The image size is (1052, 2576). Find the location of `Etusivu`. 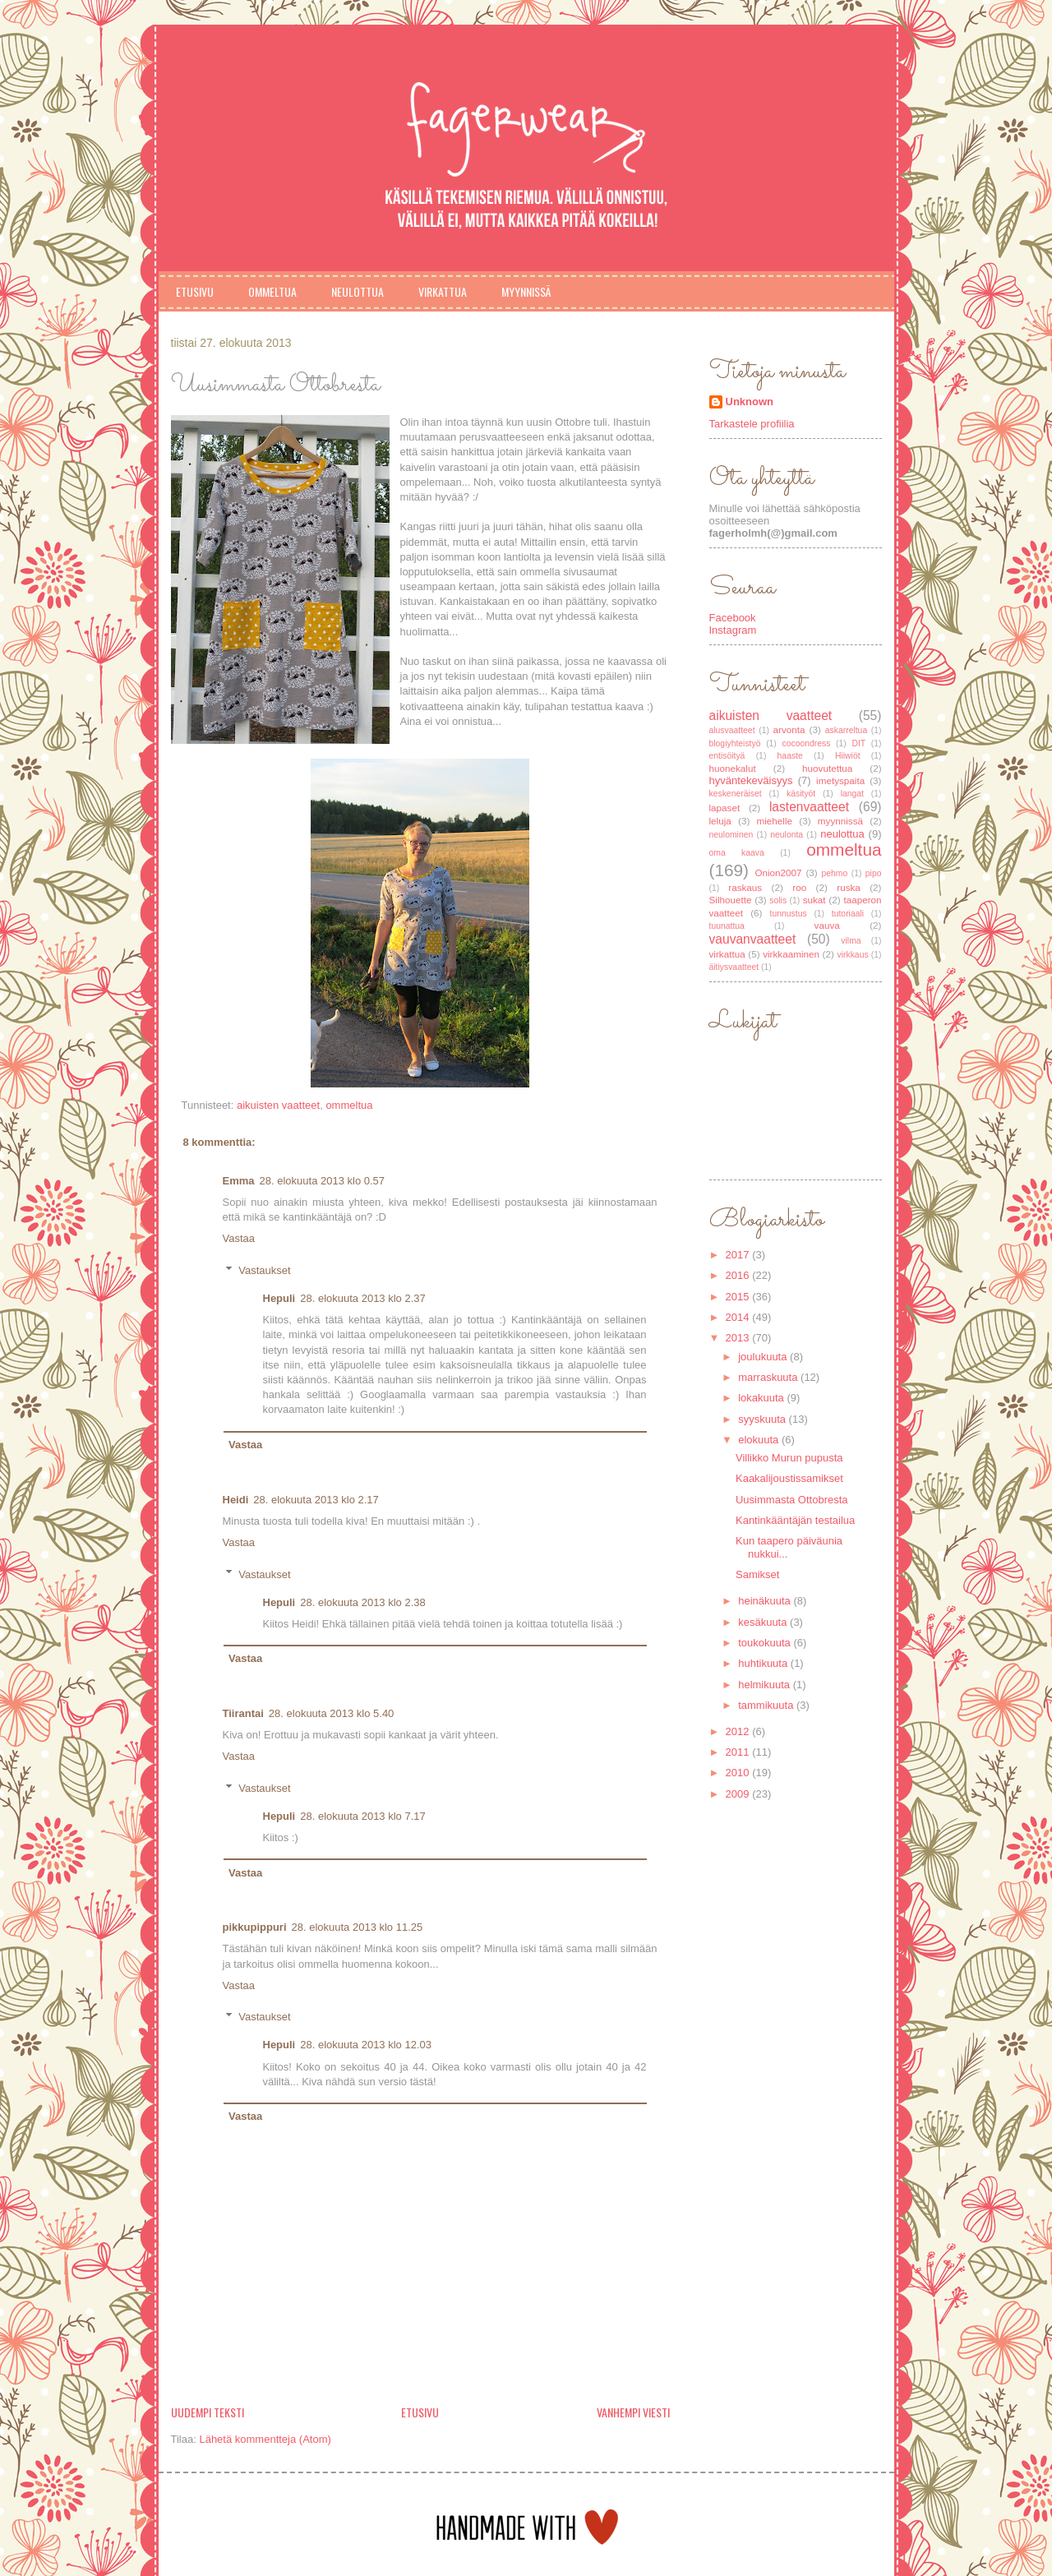

Etusivu is located at coordinates (195, 291).